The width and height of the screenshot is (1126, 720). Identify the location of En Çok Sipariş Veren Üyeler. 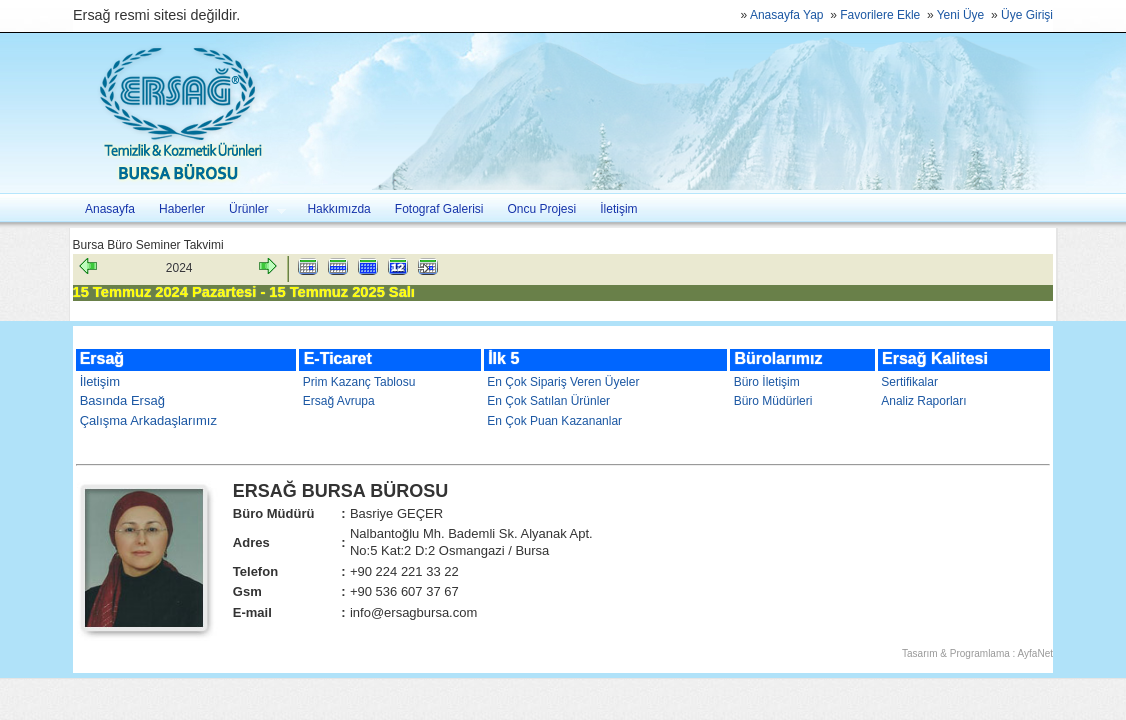
(563, 382).